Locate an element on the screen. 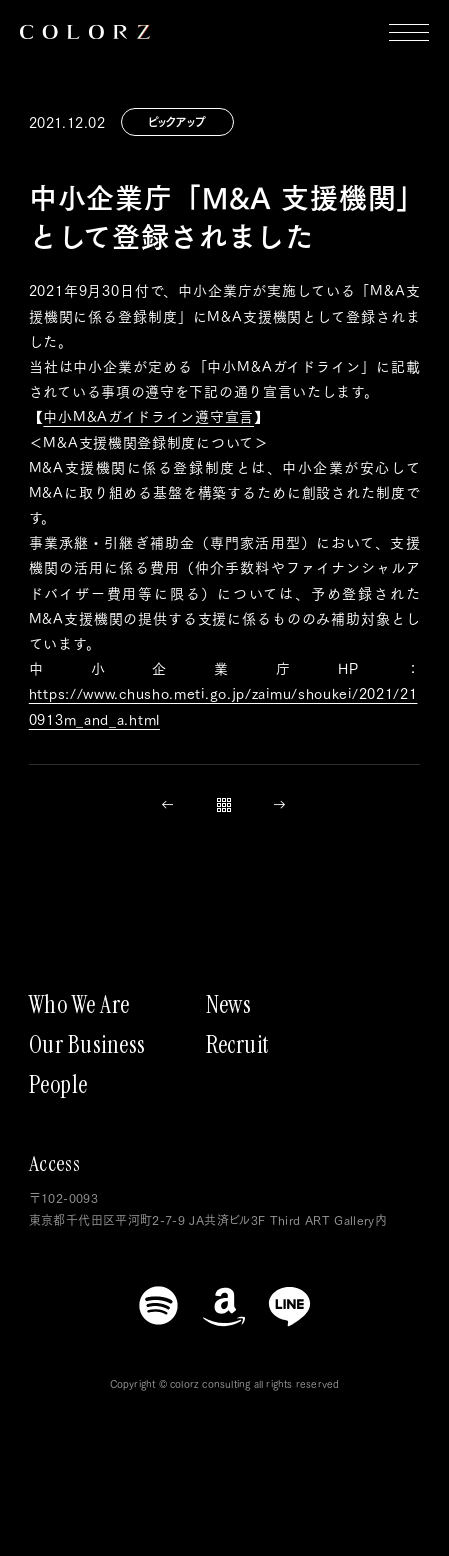 This screenshot has width=449, height=1556. News is located at coordinates (229, 1005).